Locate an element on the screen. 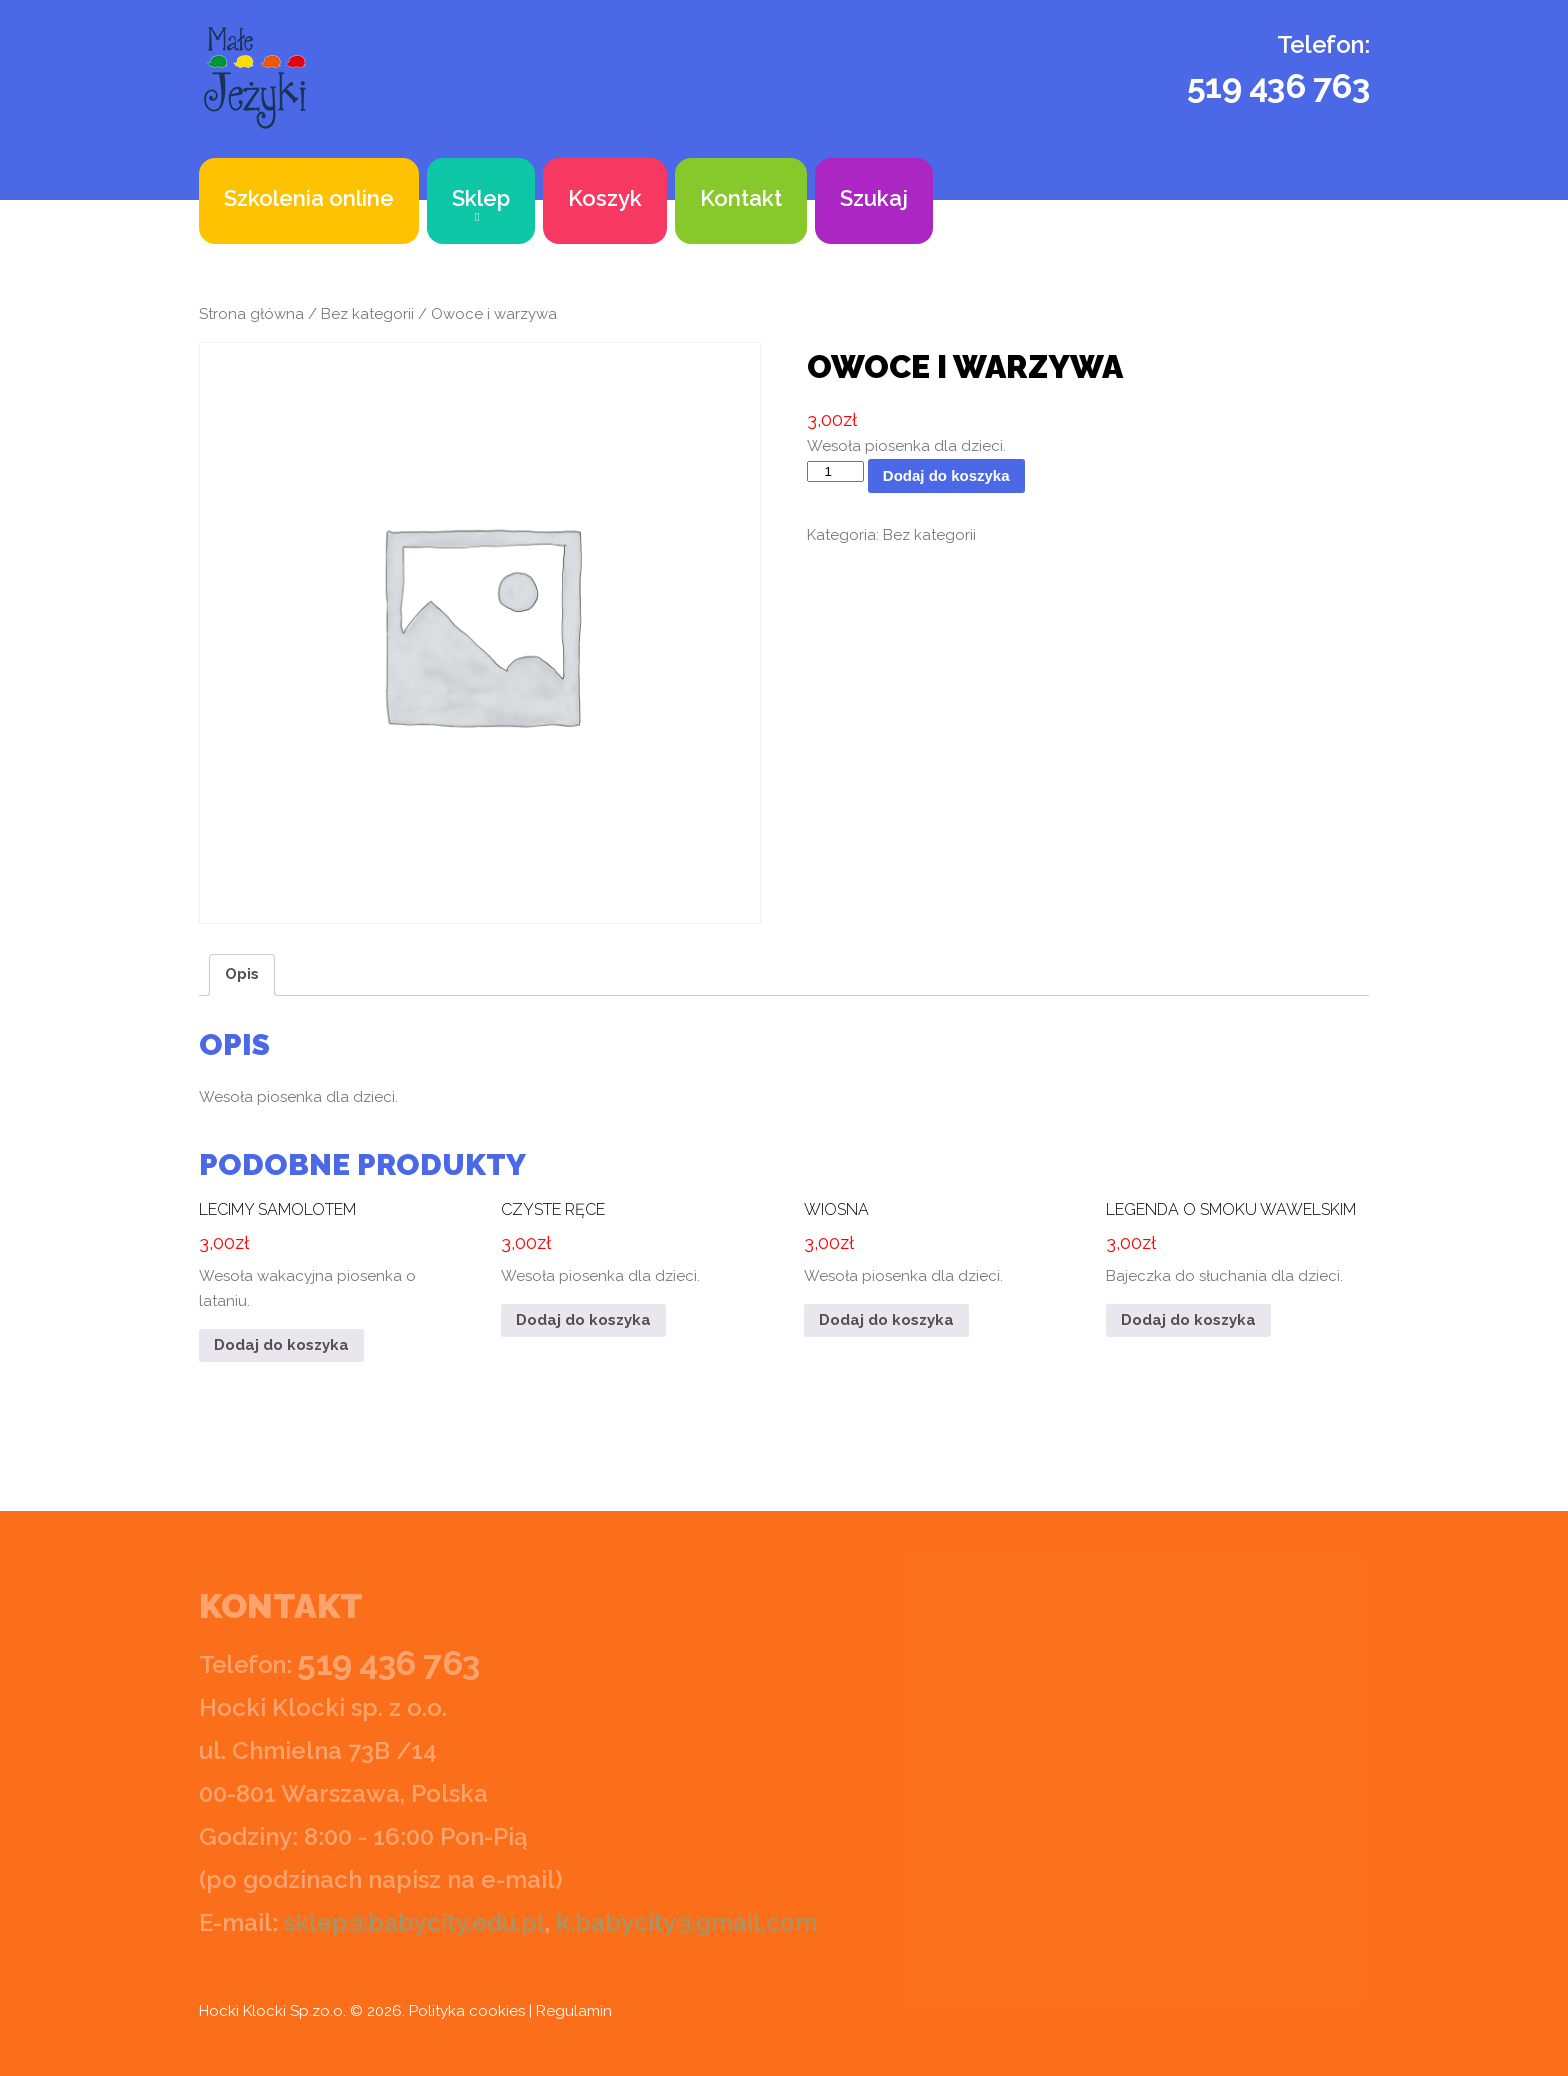 The image size is (1568, 2076). Wesoła wakacyjna piosenka o lataniu. is located at coordinates (328, 1250).